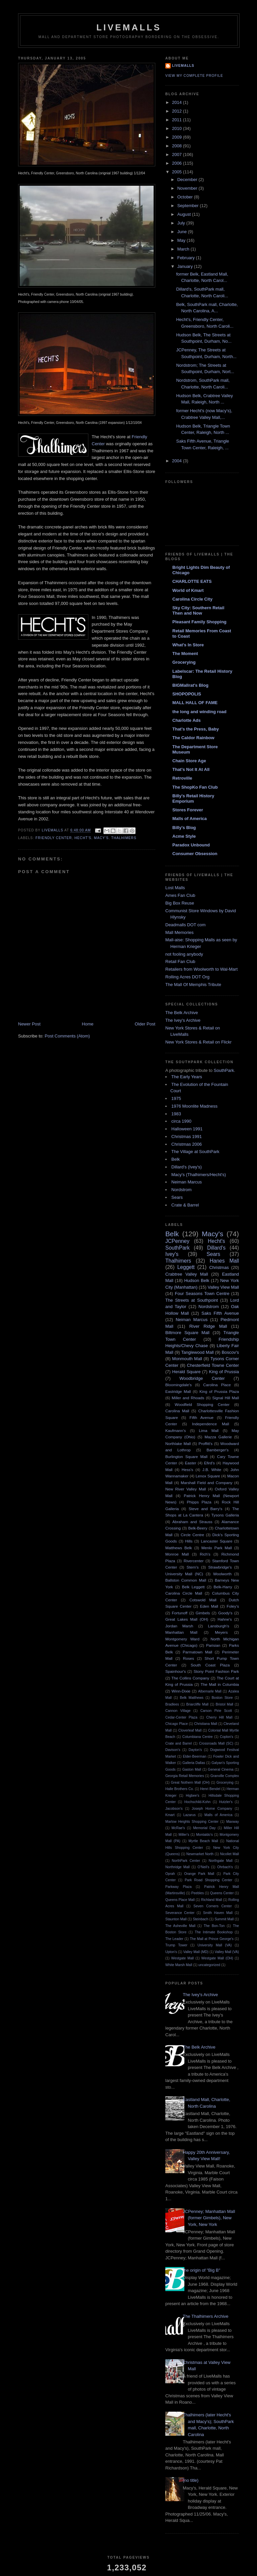  Describe the element at coordinates (181, 1691) in the screenshot. I see `Winn-Dixie` at that location.